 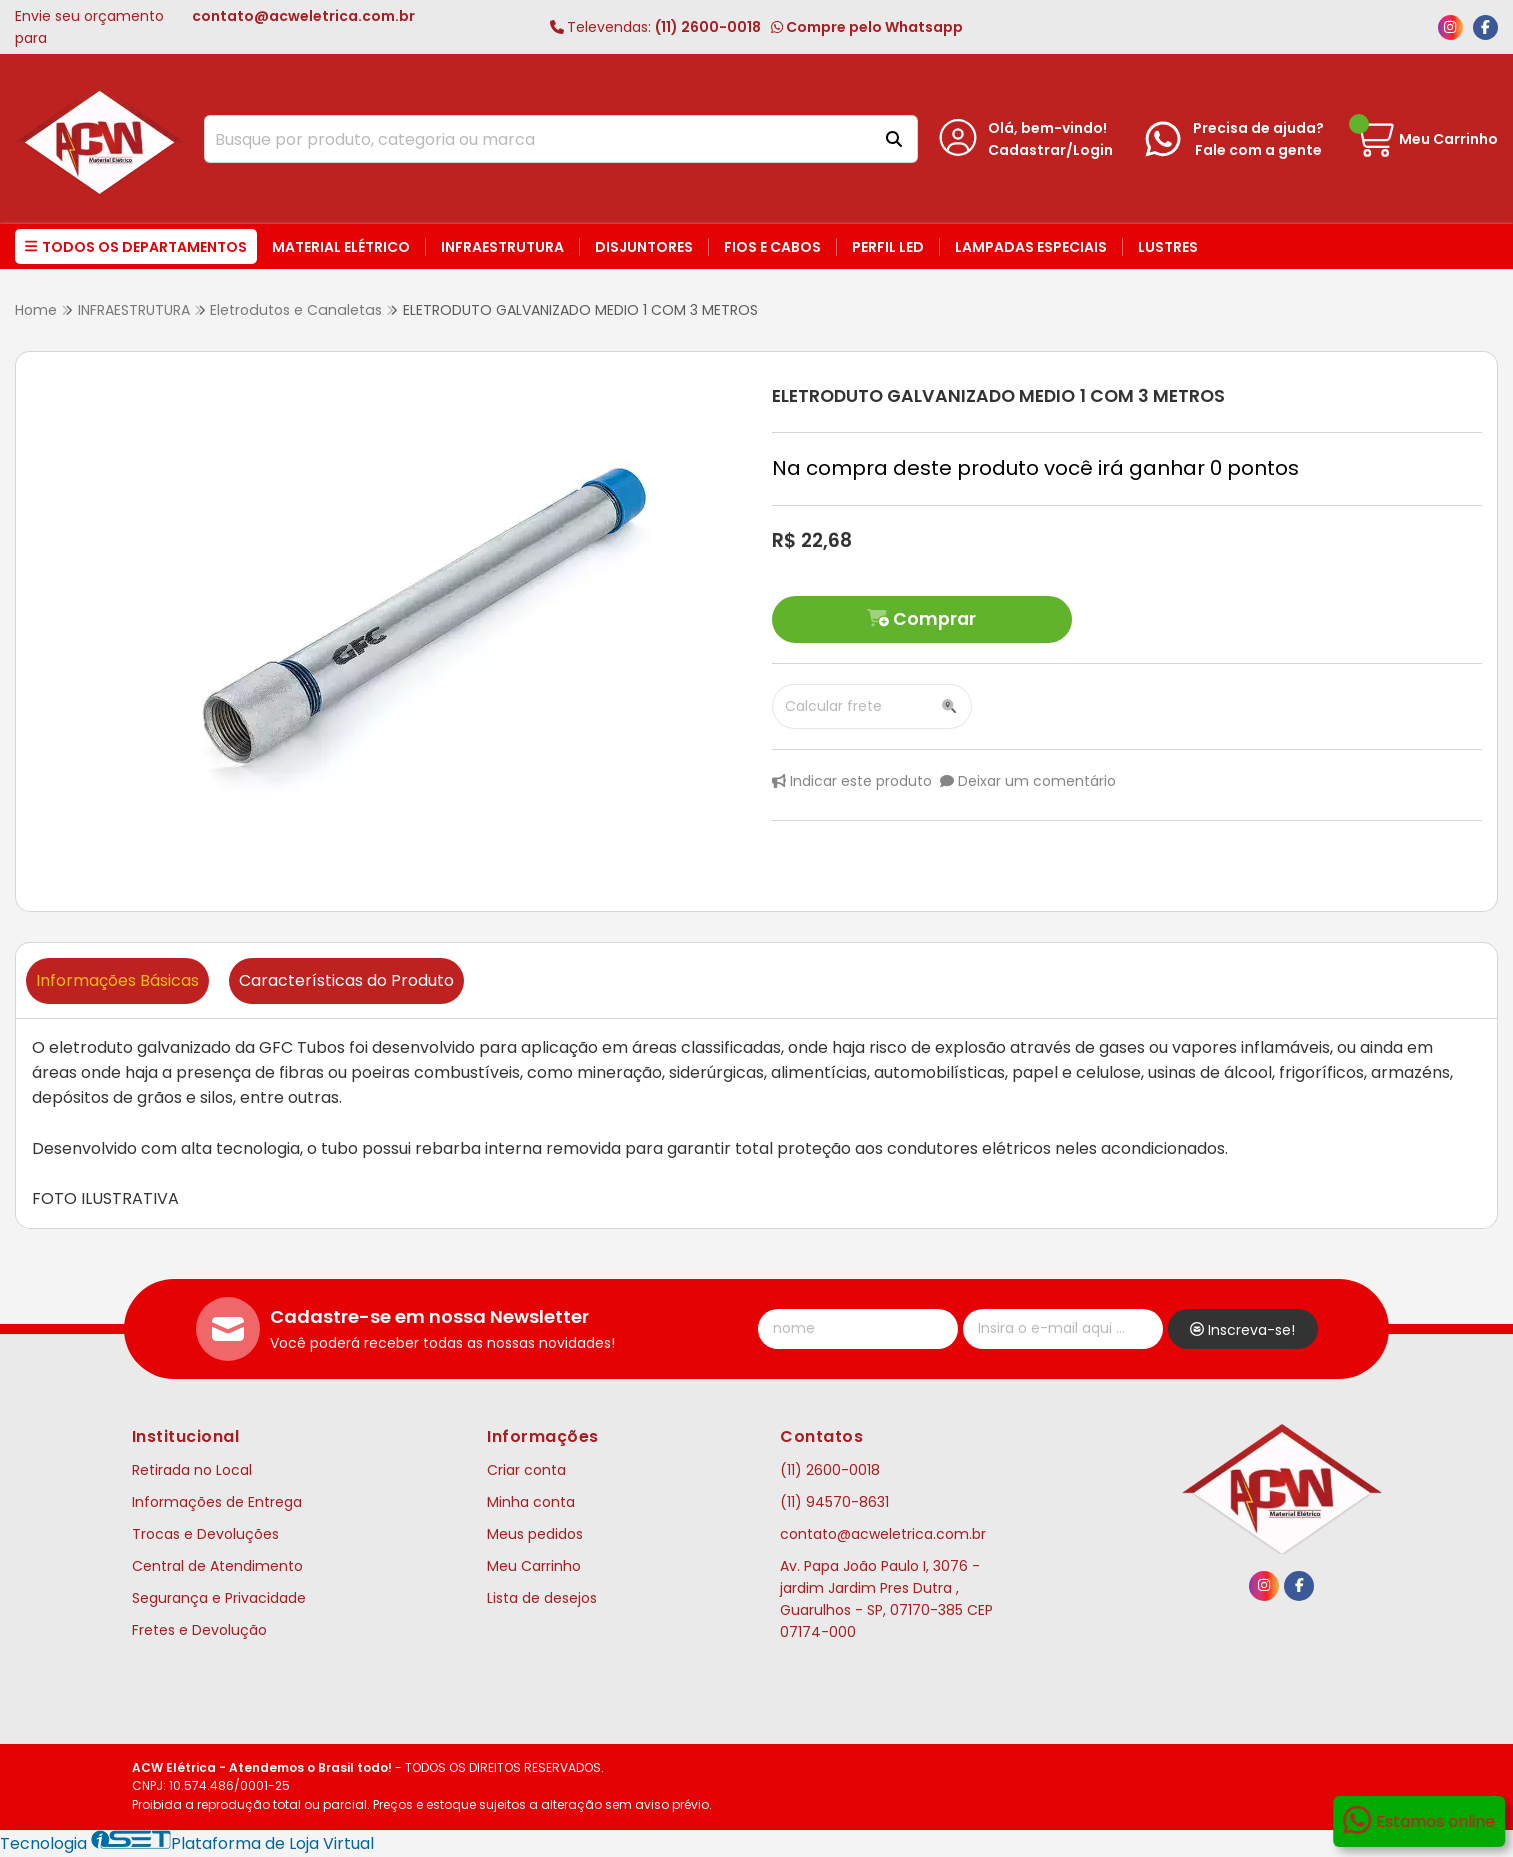 I want to click on Informações Básicas, so click(x=117, y=980).